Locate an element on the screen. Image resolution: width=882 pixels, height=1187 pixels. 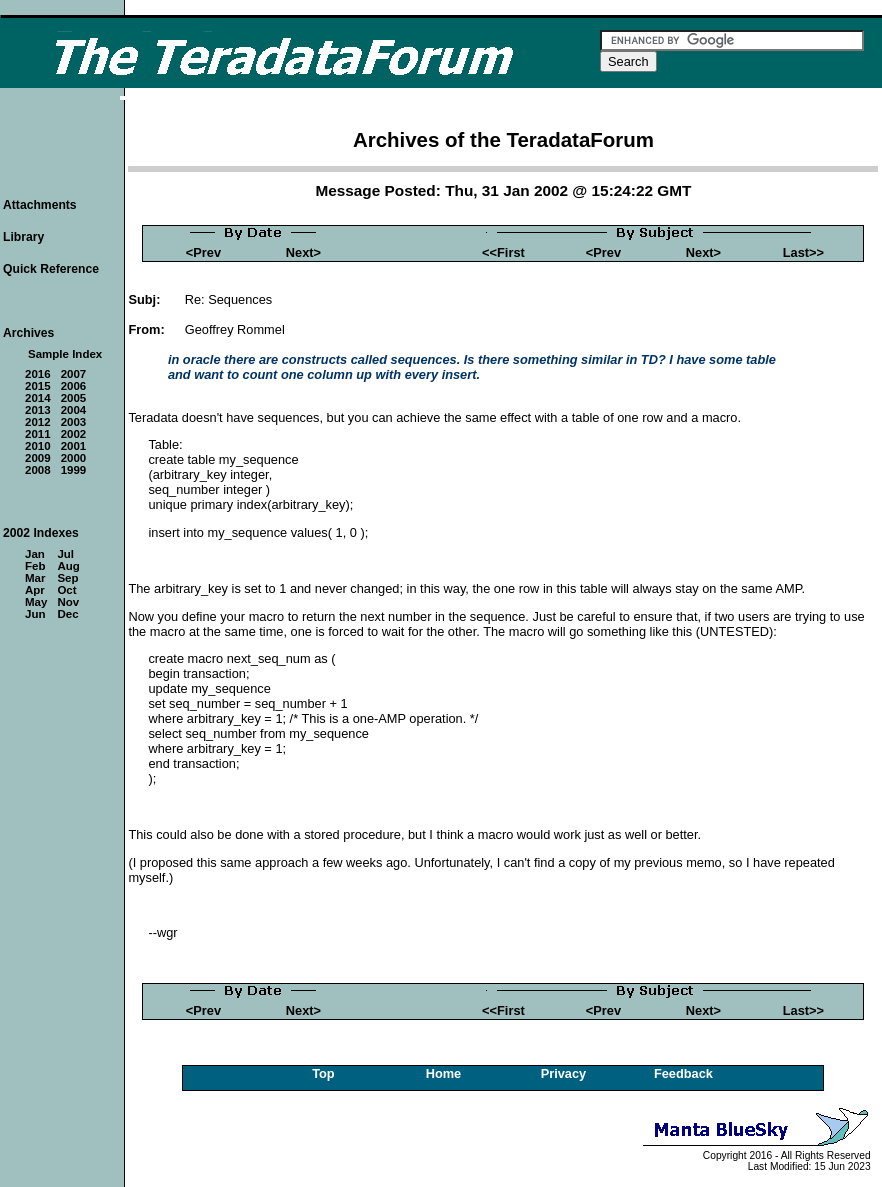
<Prev is located at coordinates (203, 252).